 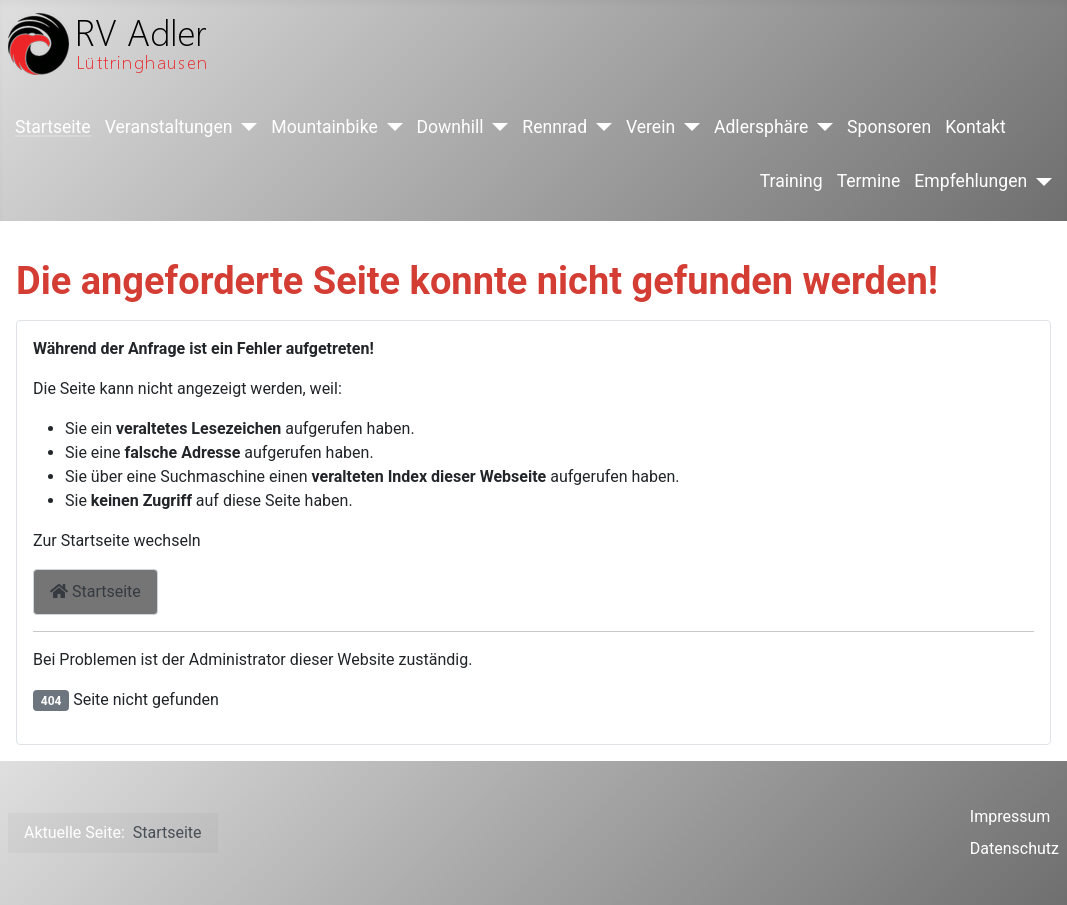 I want to click on Startseite, so click(x=53, y=127).